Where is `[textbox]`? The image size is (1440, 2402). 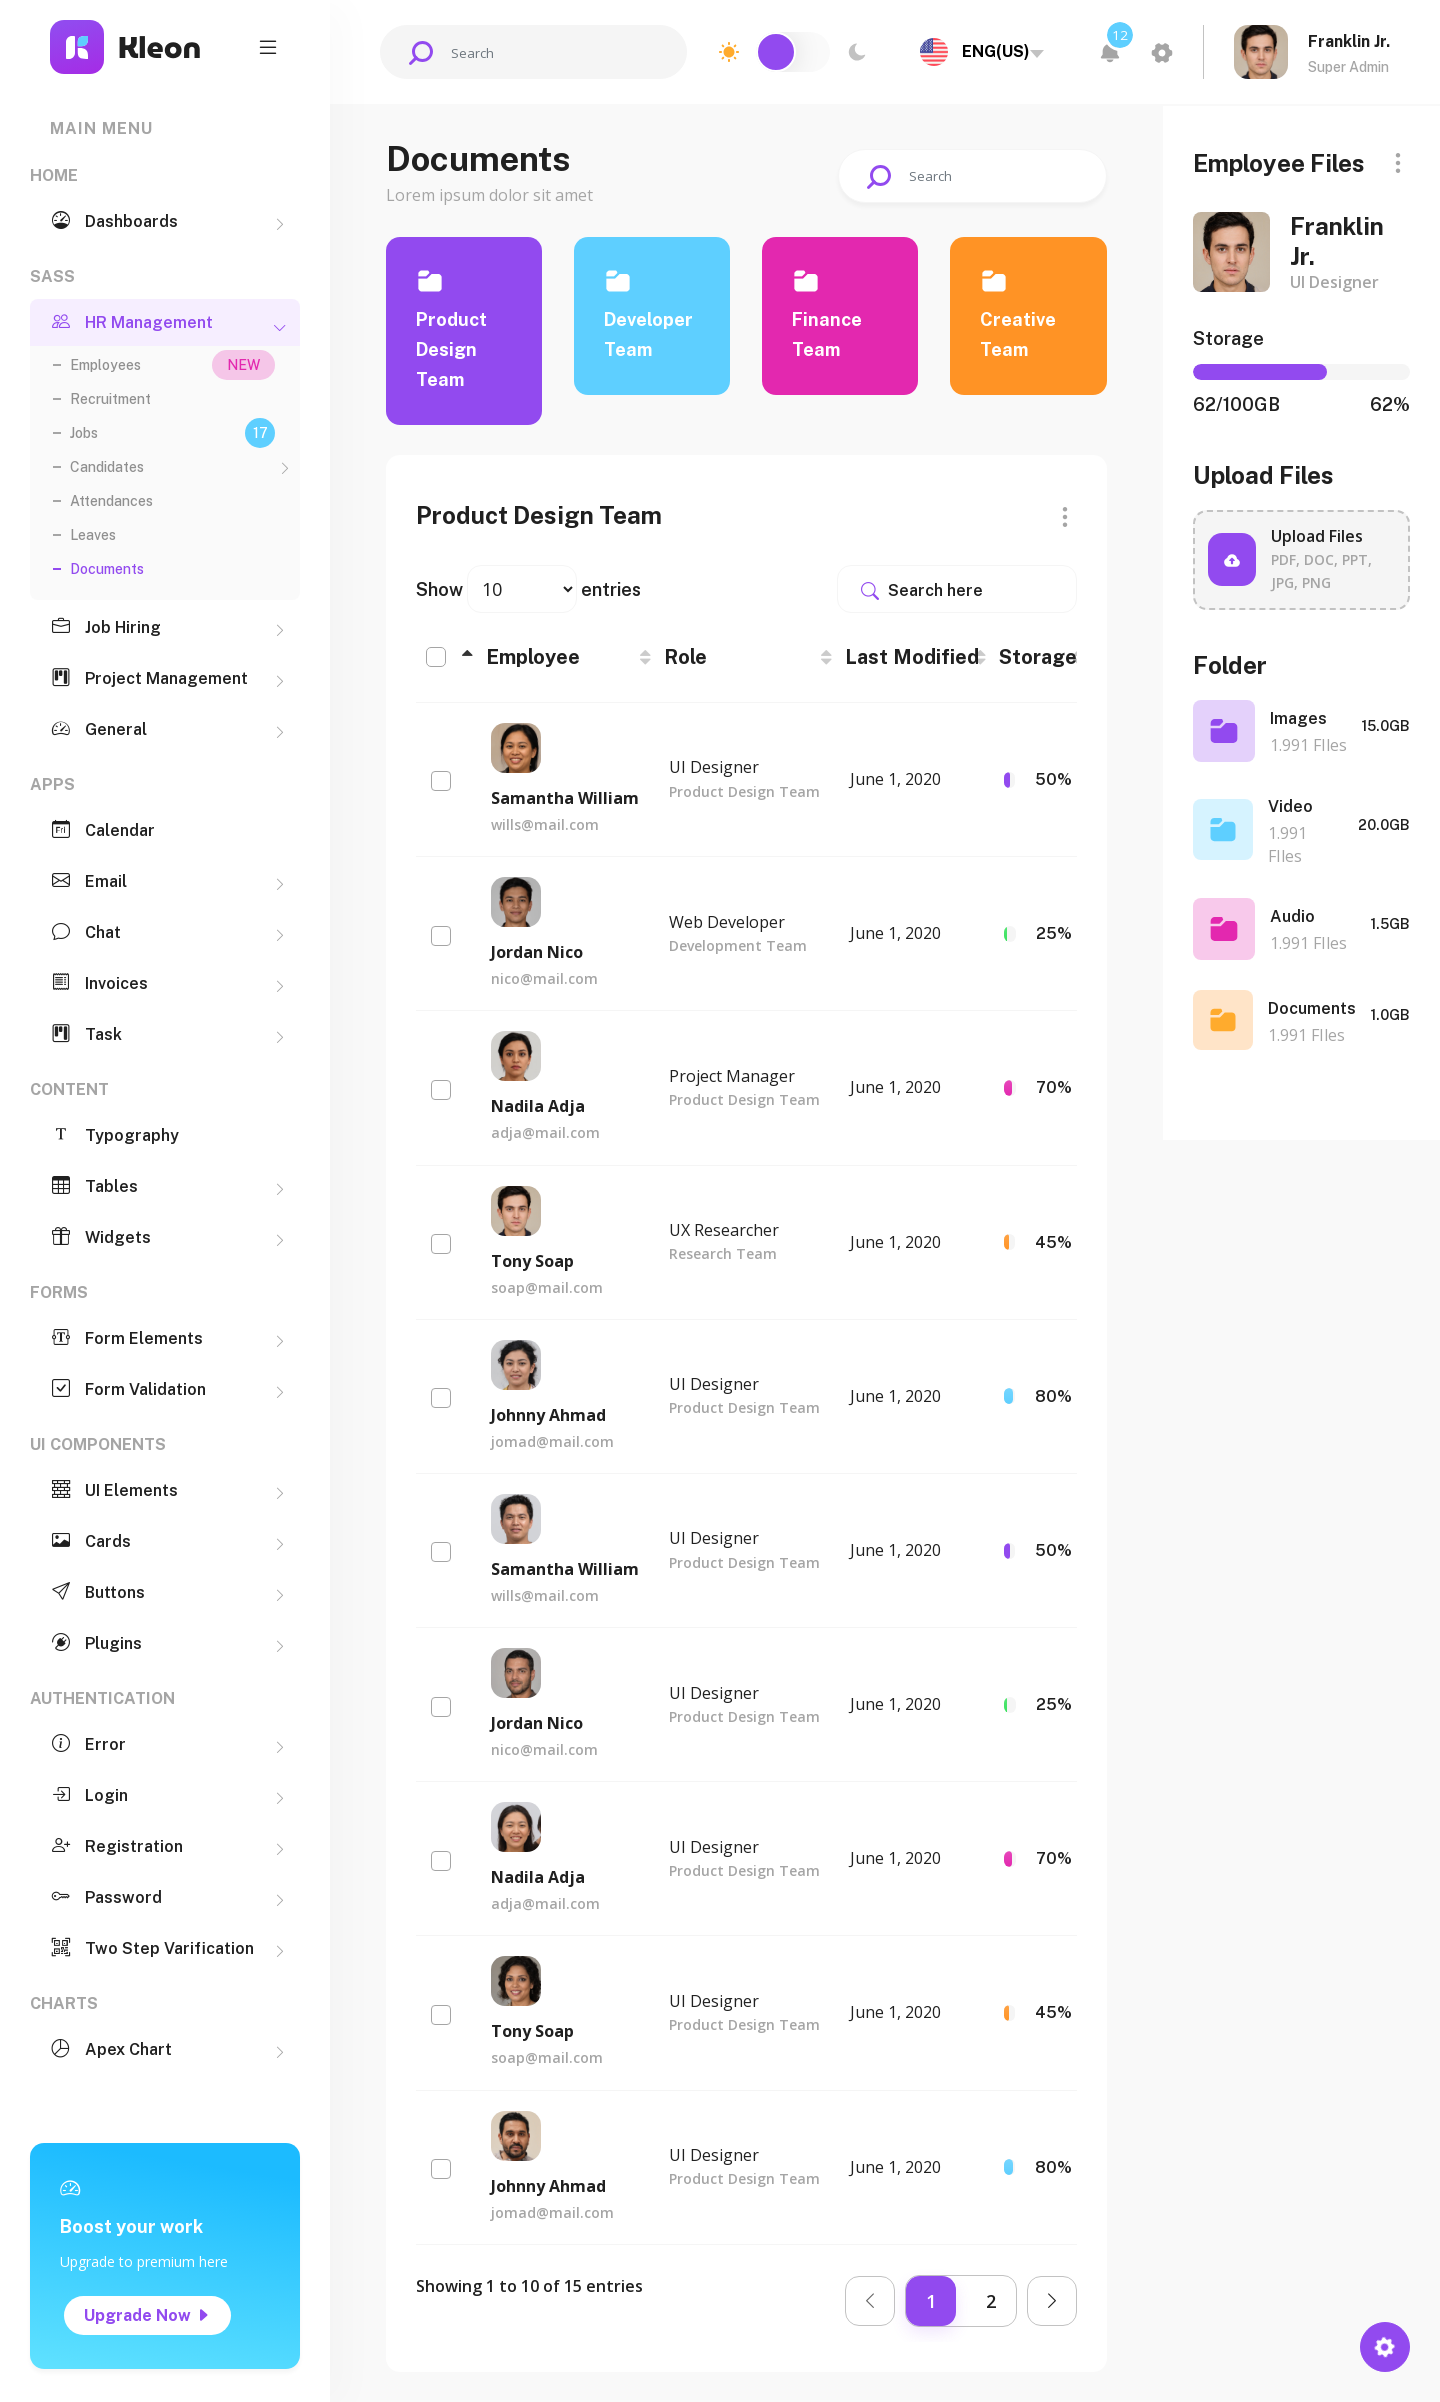 [textbox] is located at coordinates (979, 52).